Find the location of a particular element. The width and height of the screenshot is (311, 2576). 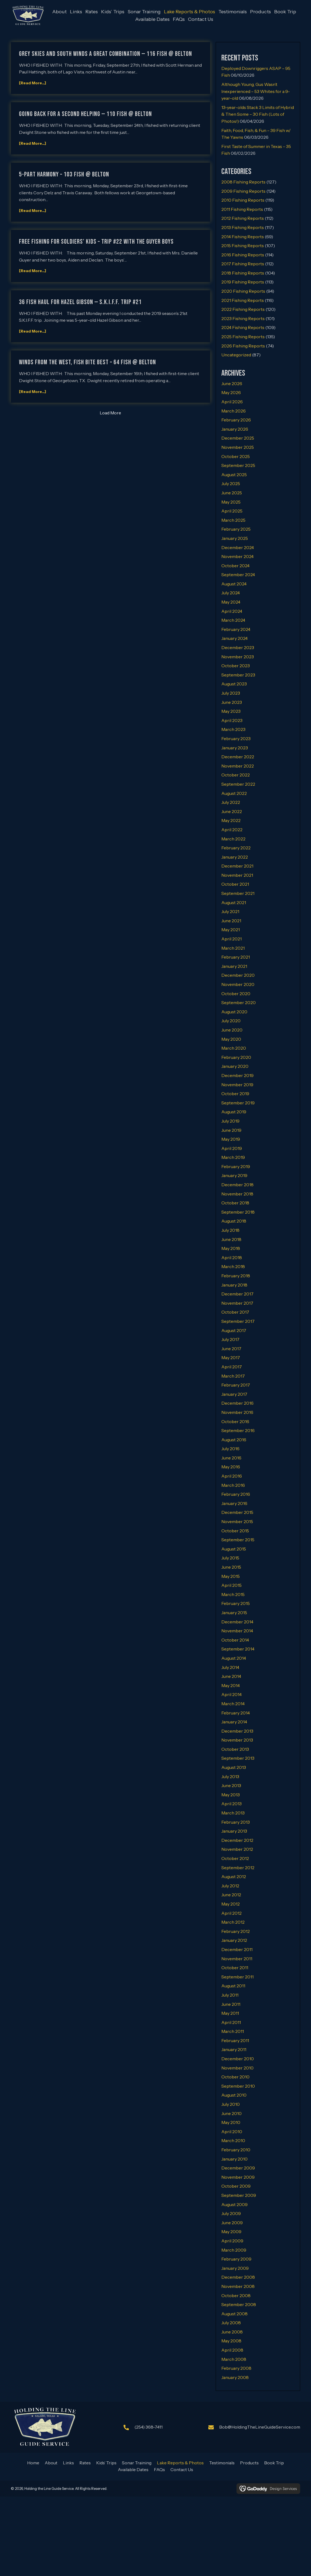

March 2021 is located at coordinates (233, 947).